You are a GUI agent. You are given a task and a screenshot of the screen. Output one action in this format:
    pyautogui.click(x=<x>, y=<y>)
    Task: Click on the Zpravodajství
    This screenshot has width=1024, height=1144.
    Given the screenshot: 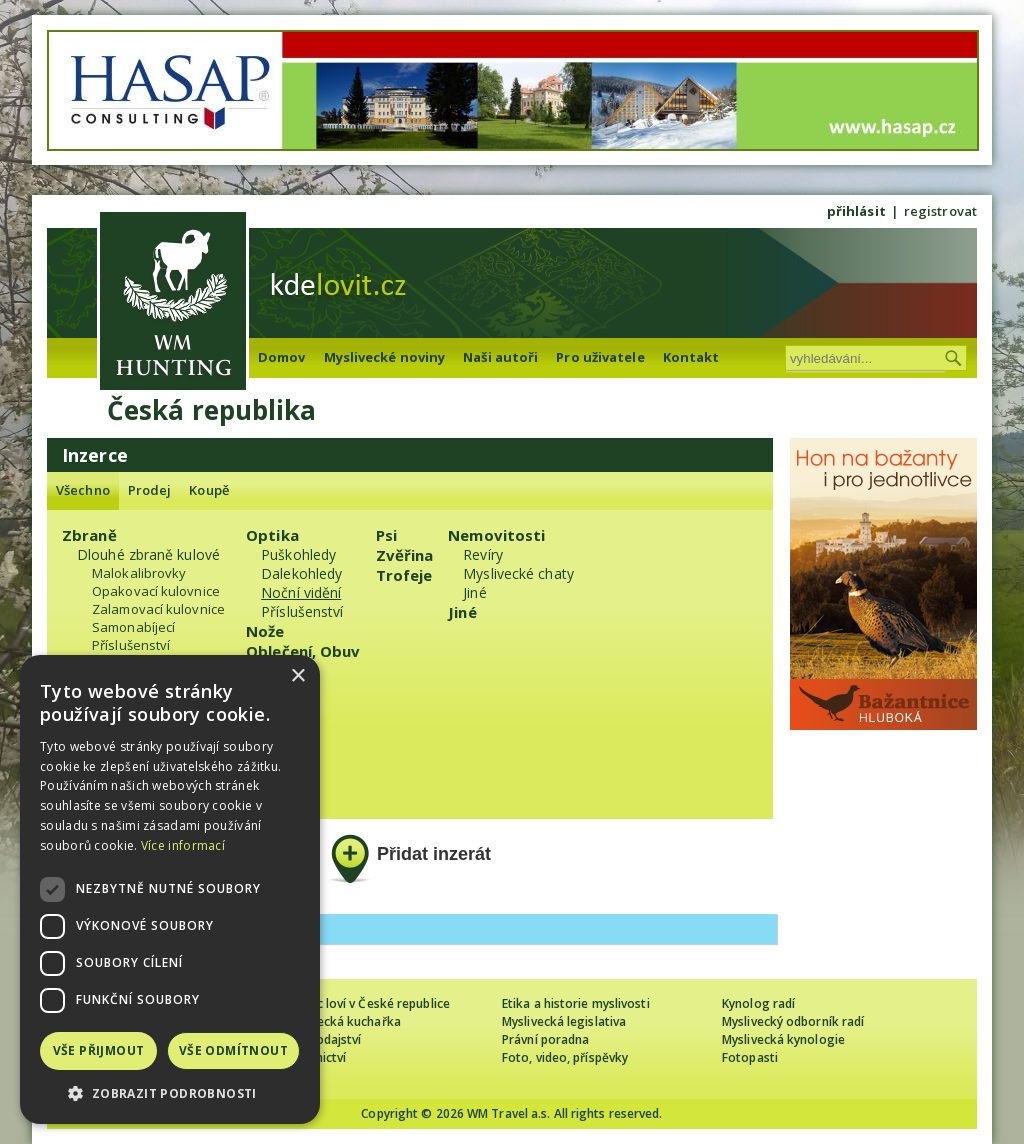 What is the action you would take?
    pyautogui.click(x=321, y=1039)
    